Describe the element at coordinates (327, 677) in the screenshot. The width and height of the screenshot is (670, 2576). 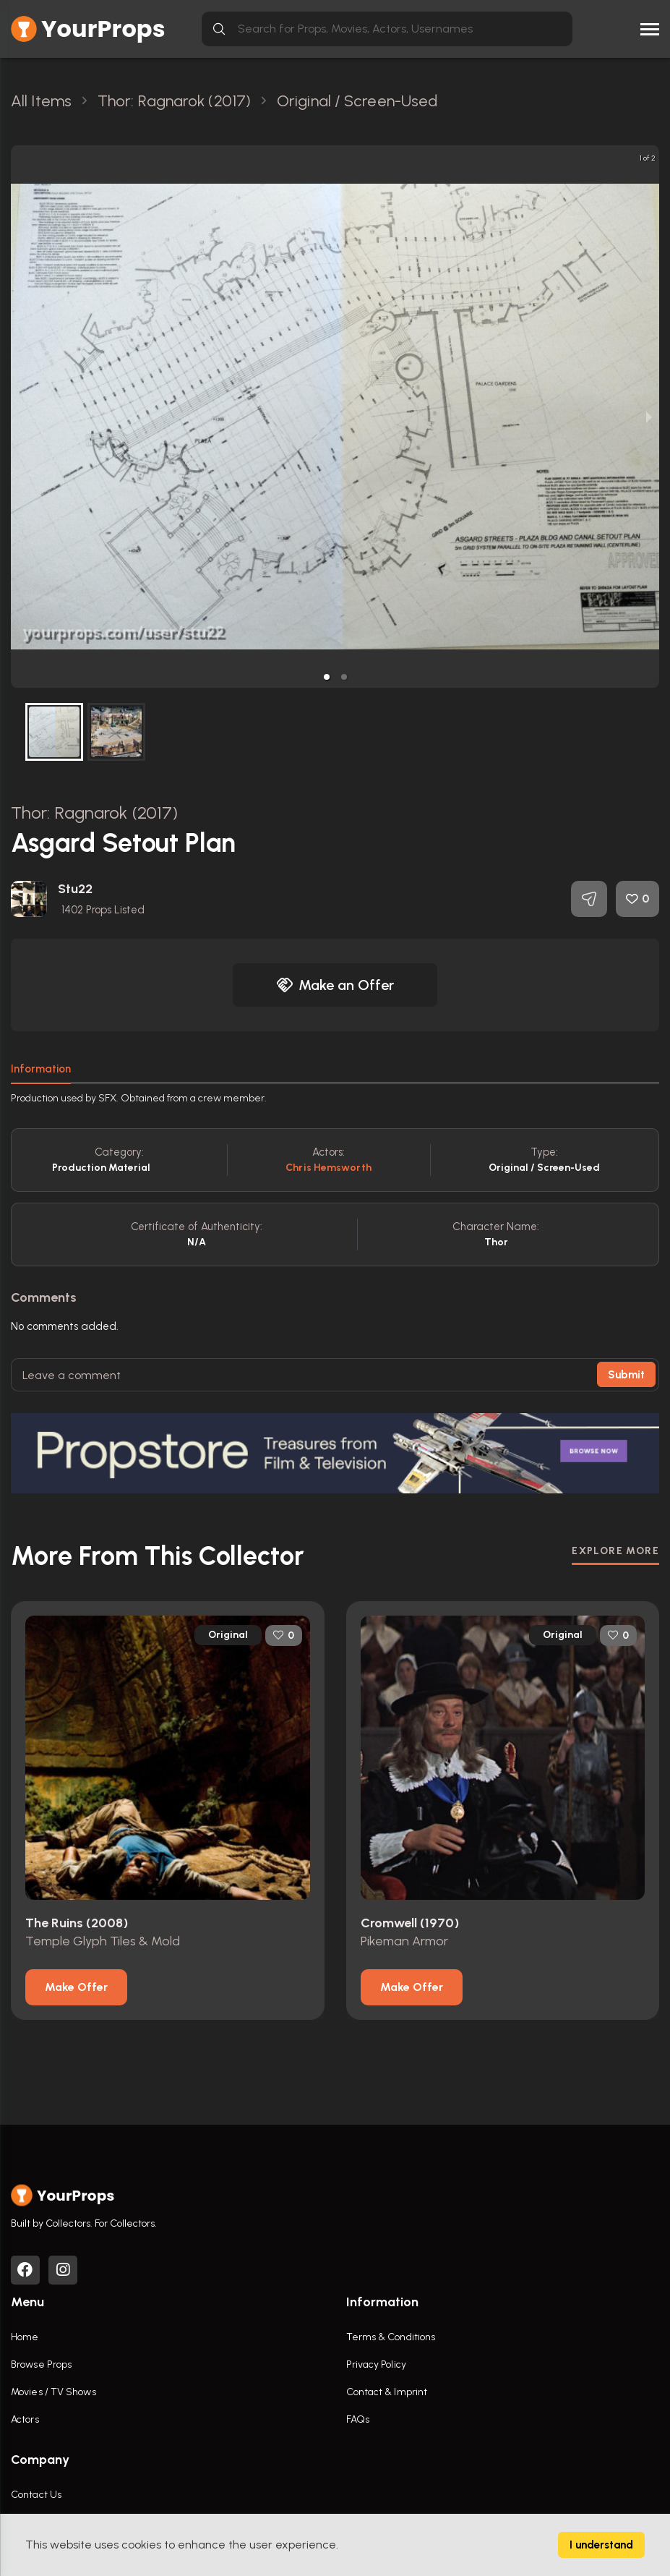
I see `[button]` at that location.